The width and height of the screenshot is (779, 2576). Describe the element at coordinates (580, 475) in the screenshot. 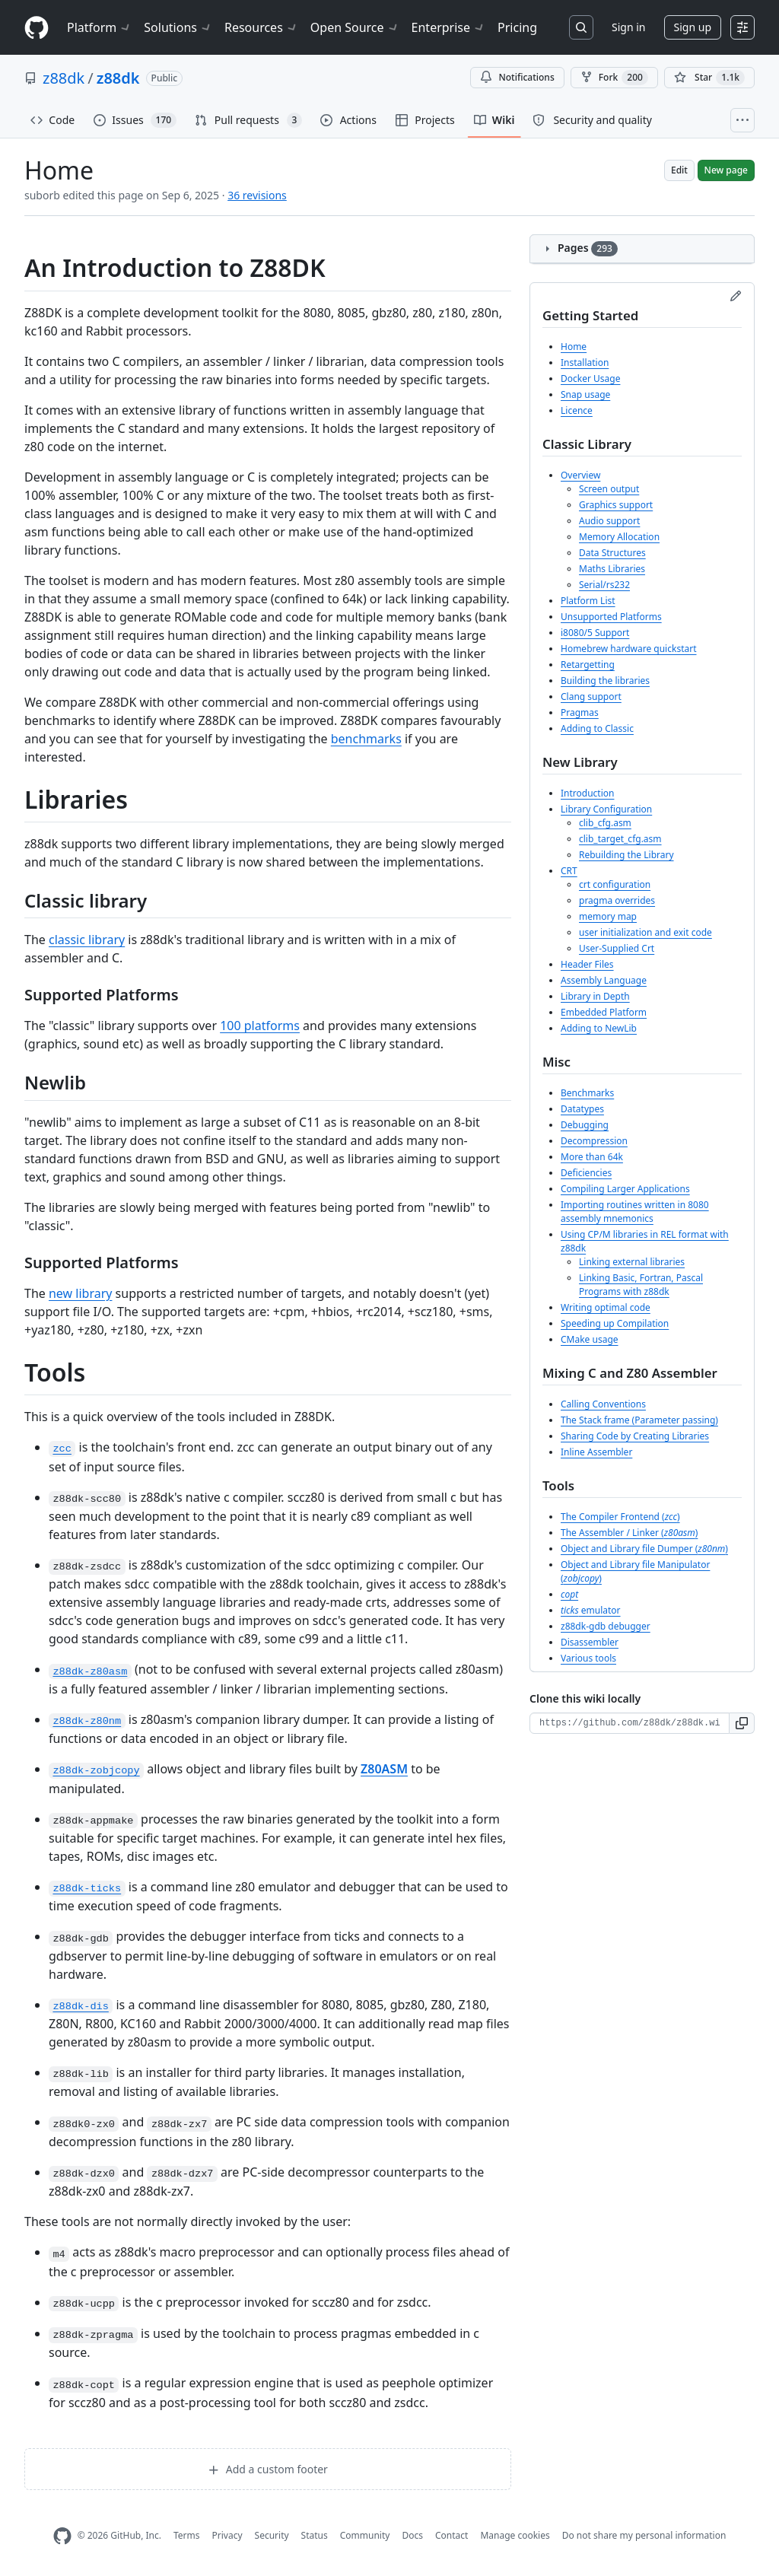

I see `Overview` at that location.